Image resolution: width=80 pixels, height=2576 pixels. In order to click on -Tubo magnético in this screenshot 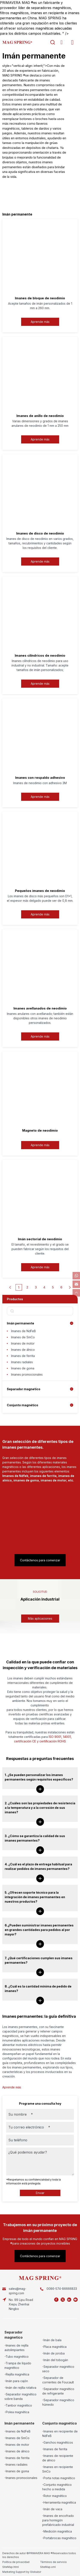, I will do `click(16, 2356)`.